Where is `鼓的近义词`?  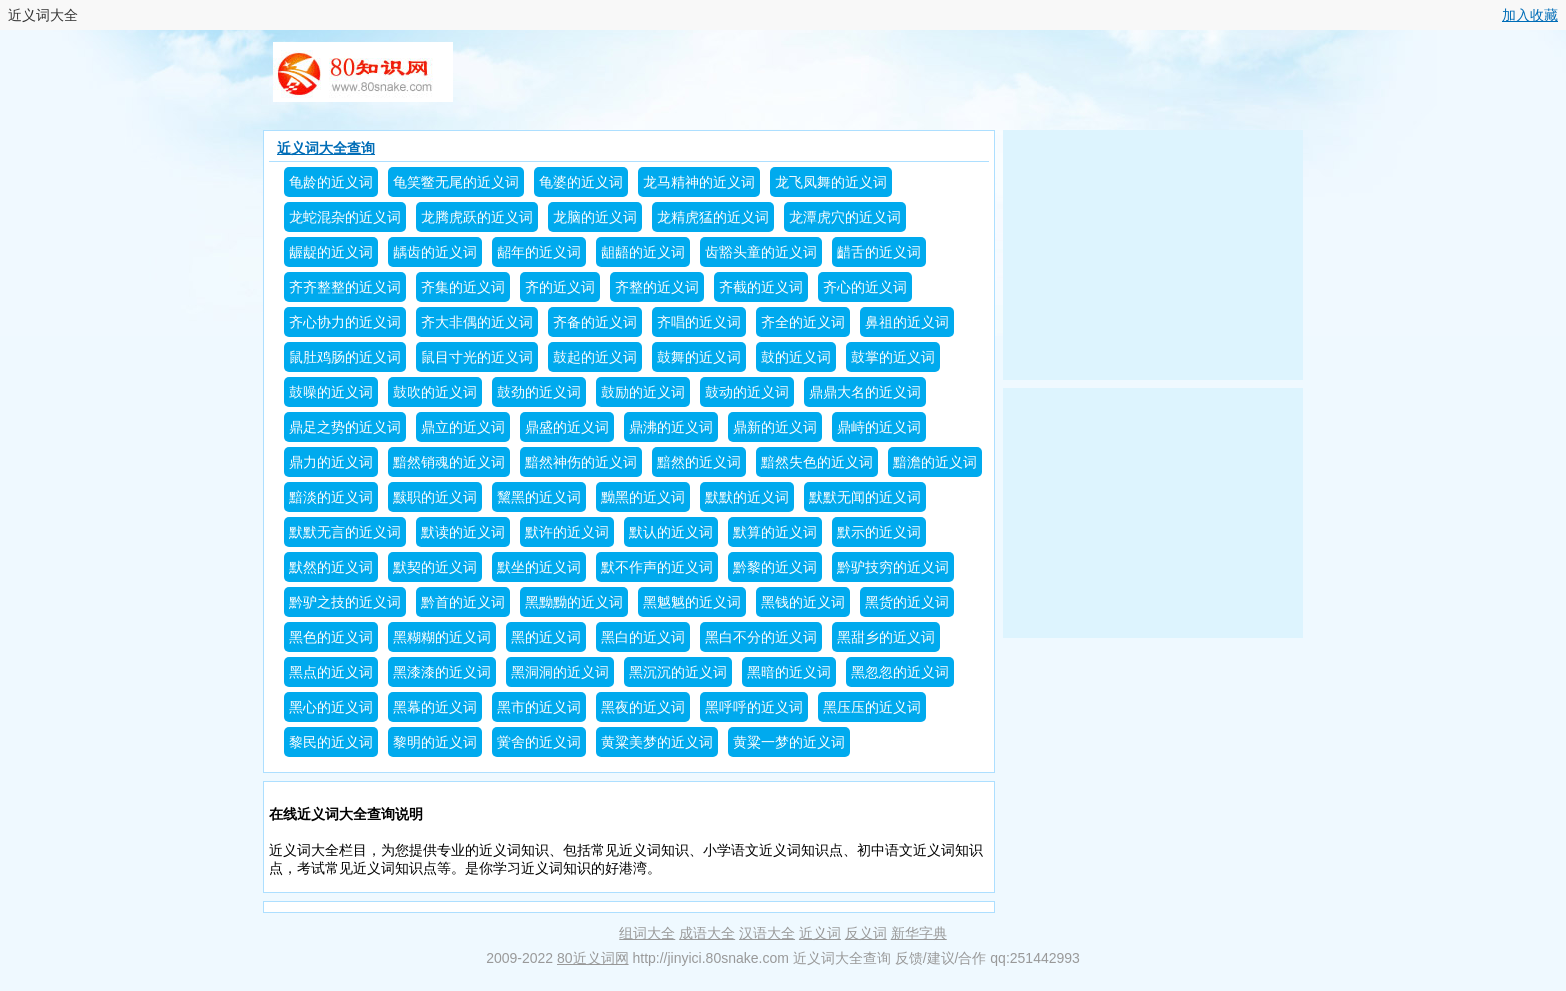 鼓的近义词 is located at coordinates (796, 357).